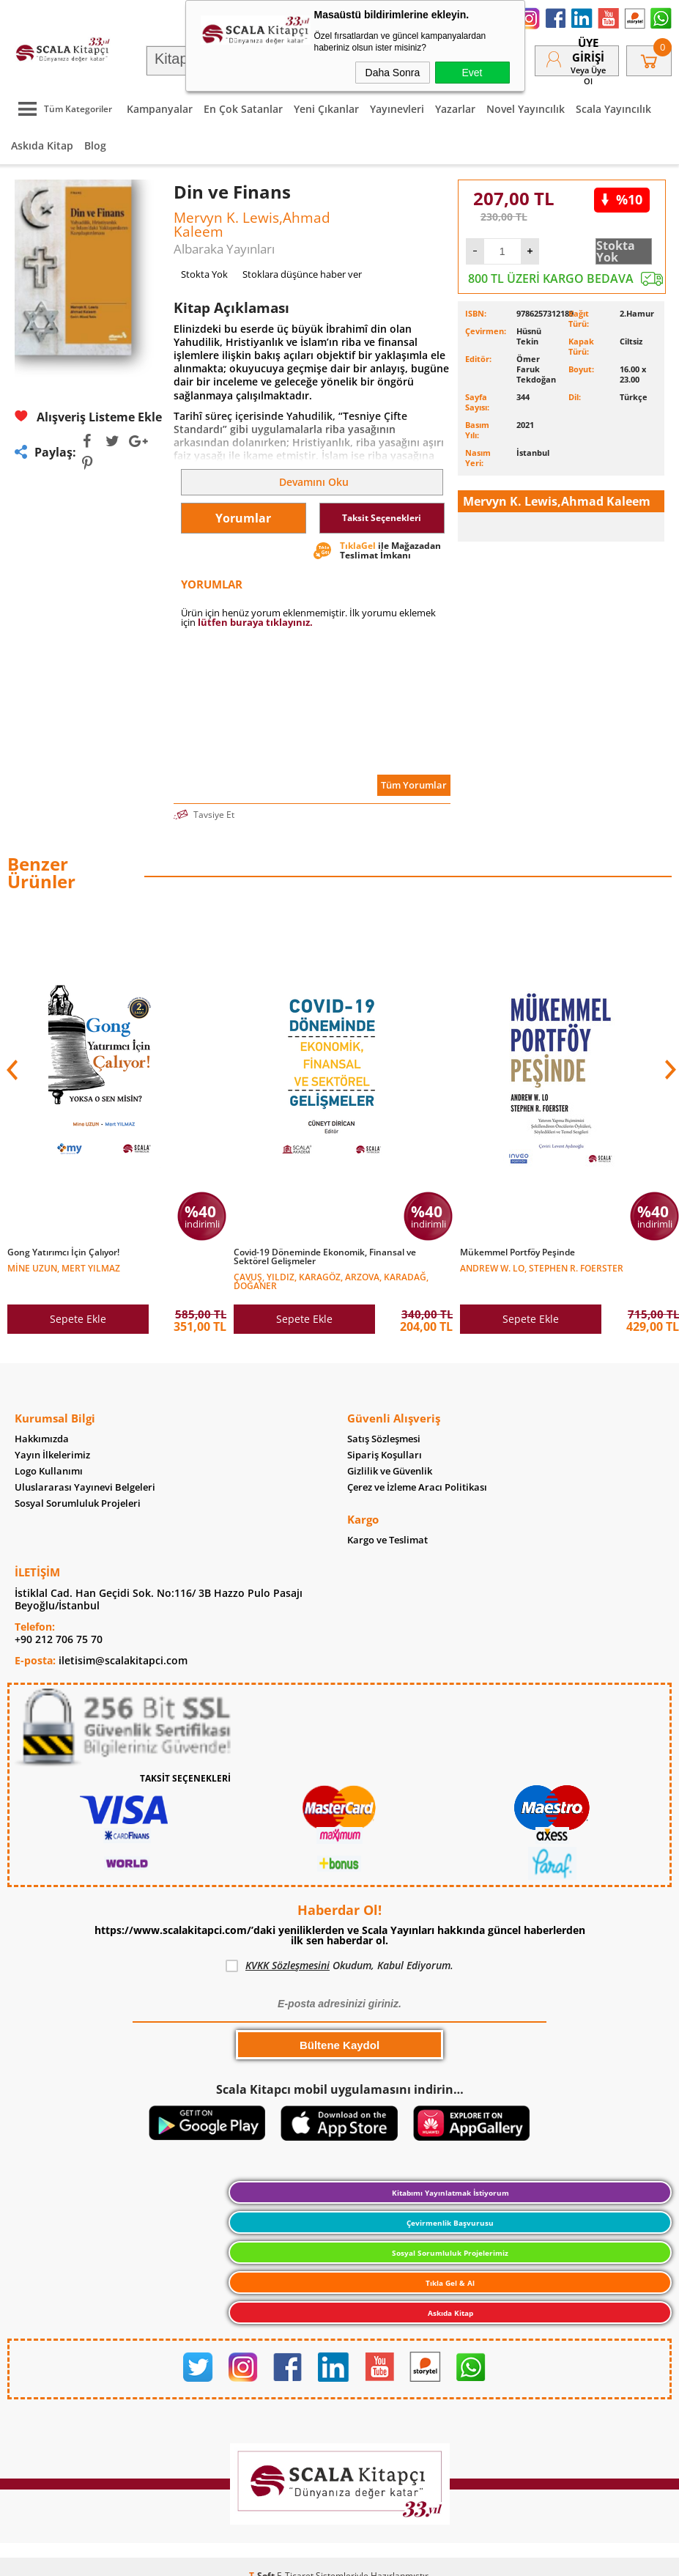 The width and height of the screenshot is (679, 2576). I want to click on Çavuş, Yıldız, Karagöz, Arzova, Karadağ, Doğaner, so click(331, 1281).